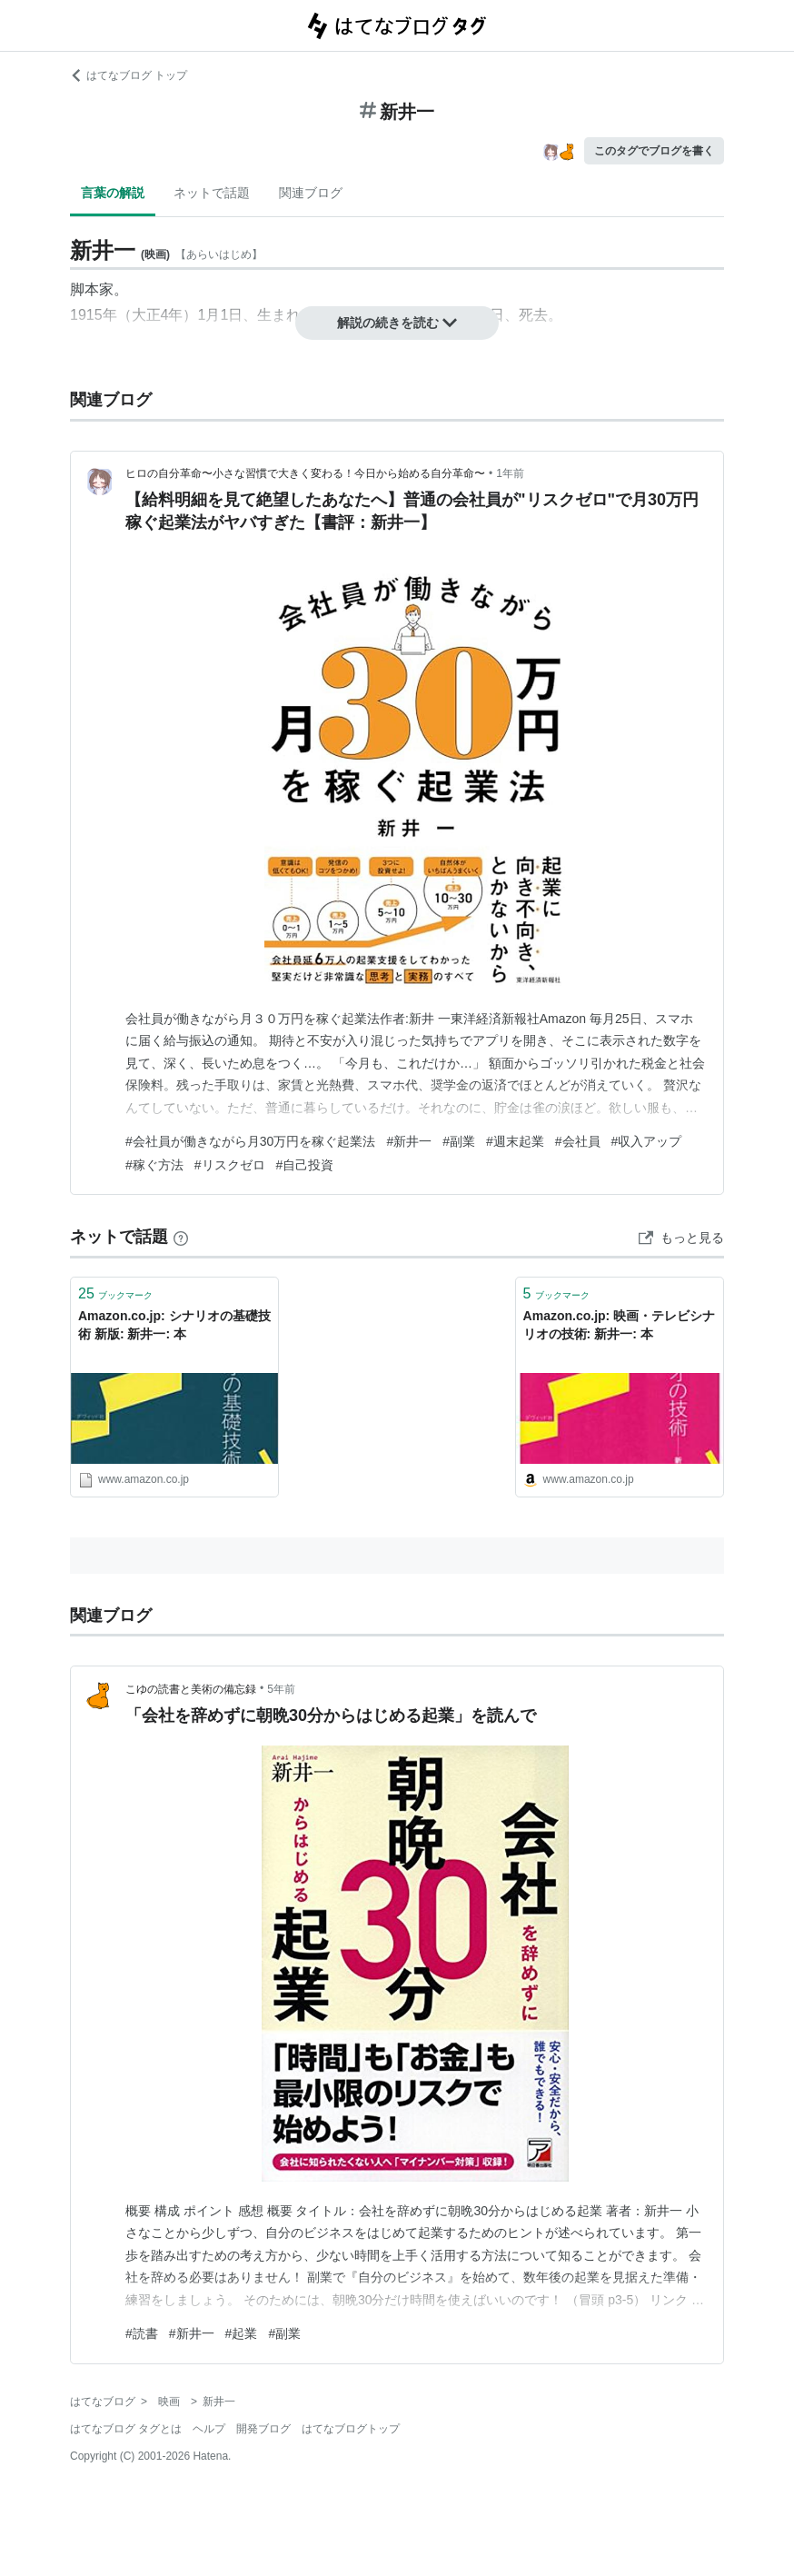 This screenshot has width=794, height=2576. Describe the element at coordinates (141, 2333) in the screenshot. I see `#読書` at that location.